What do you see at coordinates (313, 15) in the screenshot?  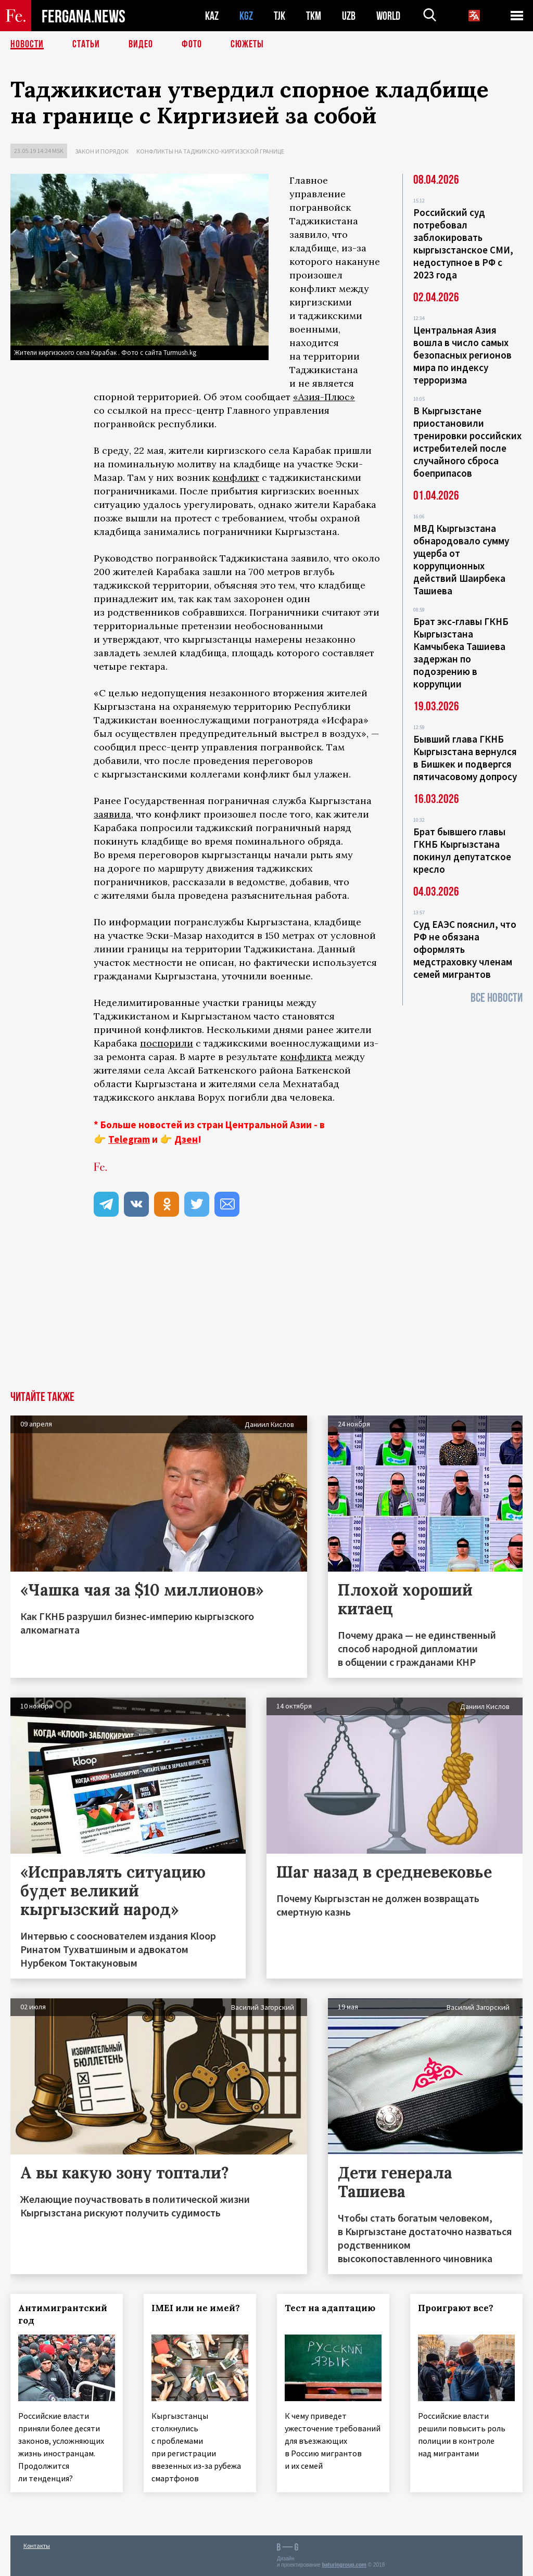 I see `TKM` at bounding box center [313, 15].